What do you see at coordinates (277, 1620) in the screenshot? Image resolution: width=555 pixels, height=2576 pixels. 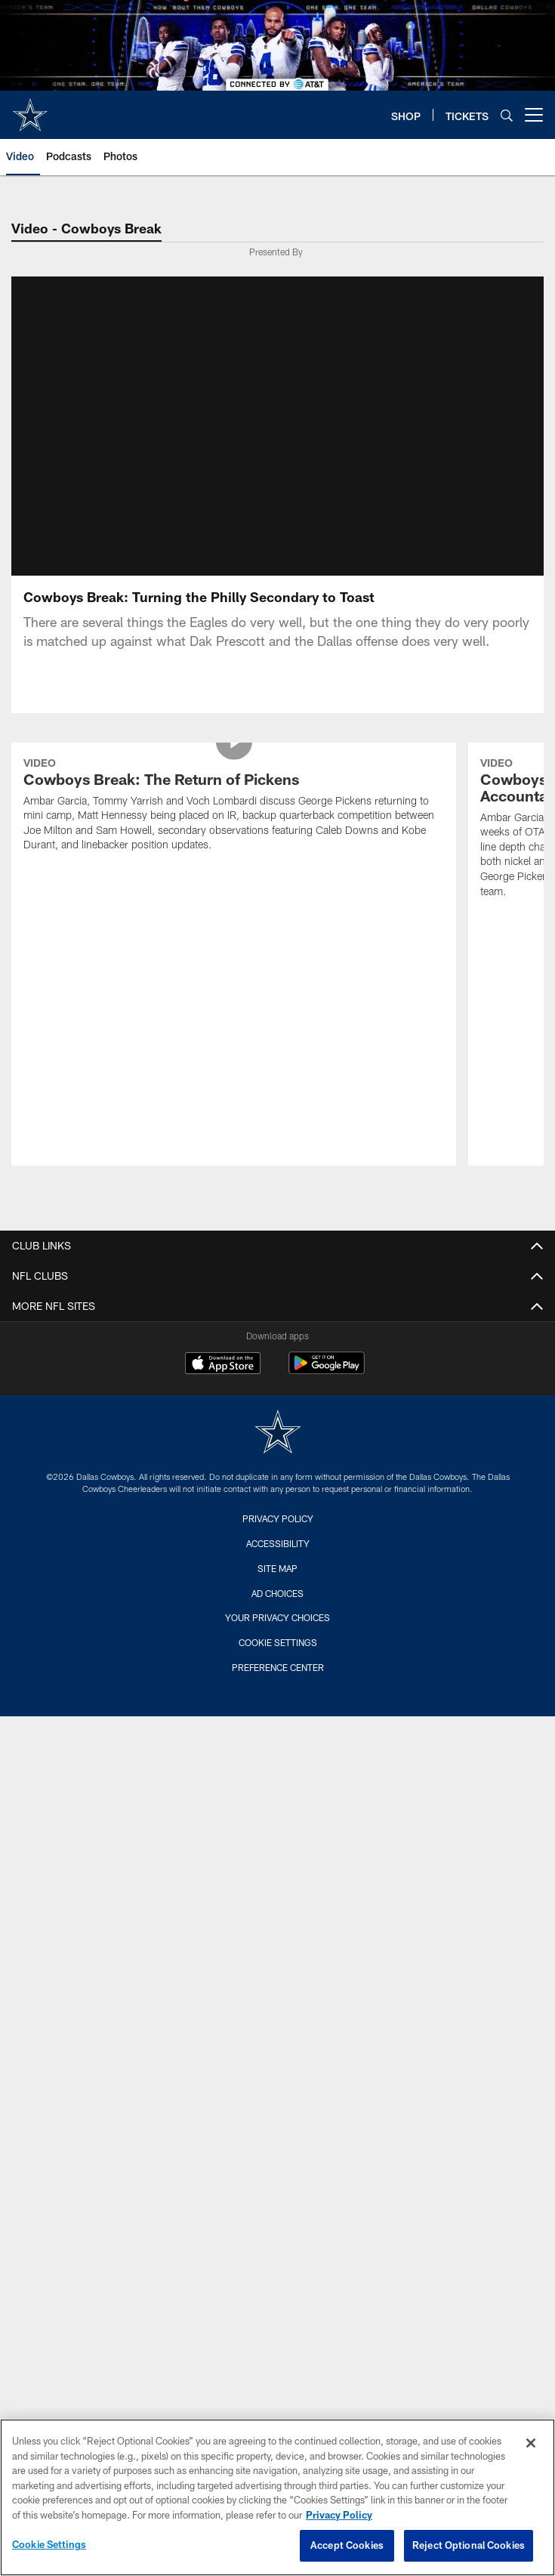 I see `Site Map` at bounding box center [277, 1620].